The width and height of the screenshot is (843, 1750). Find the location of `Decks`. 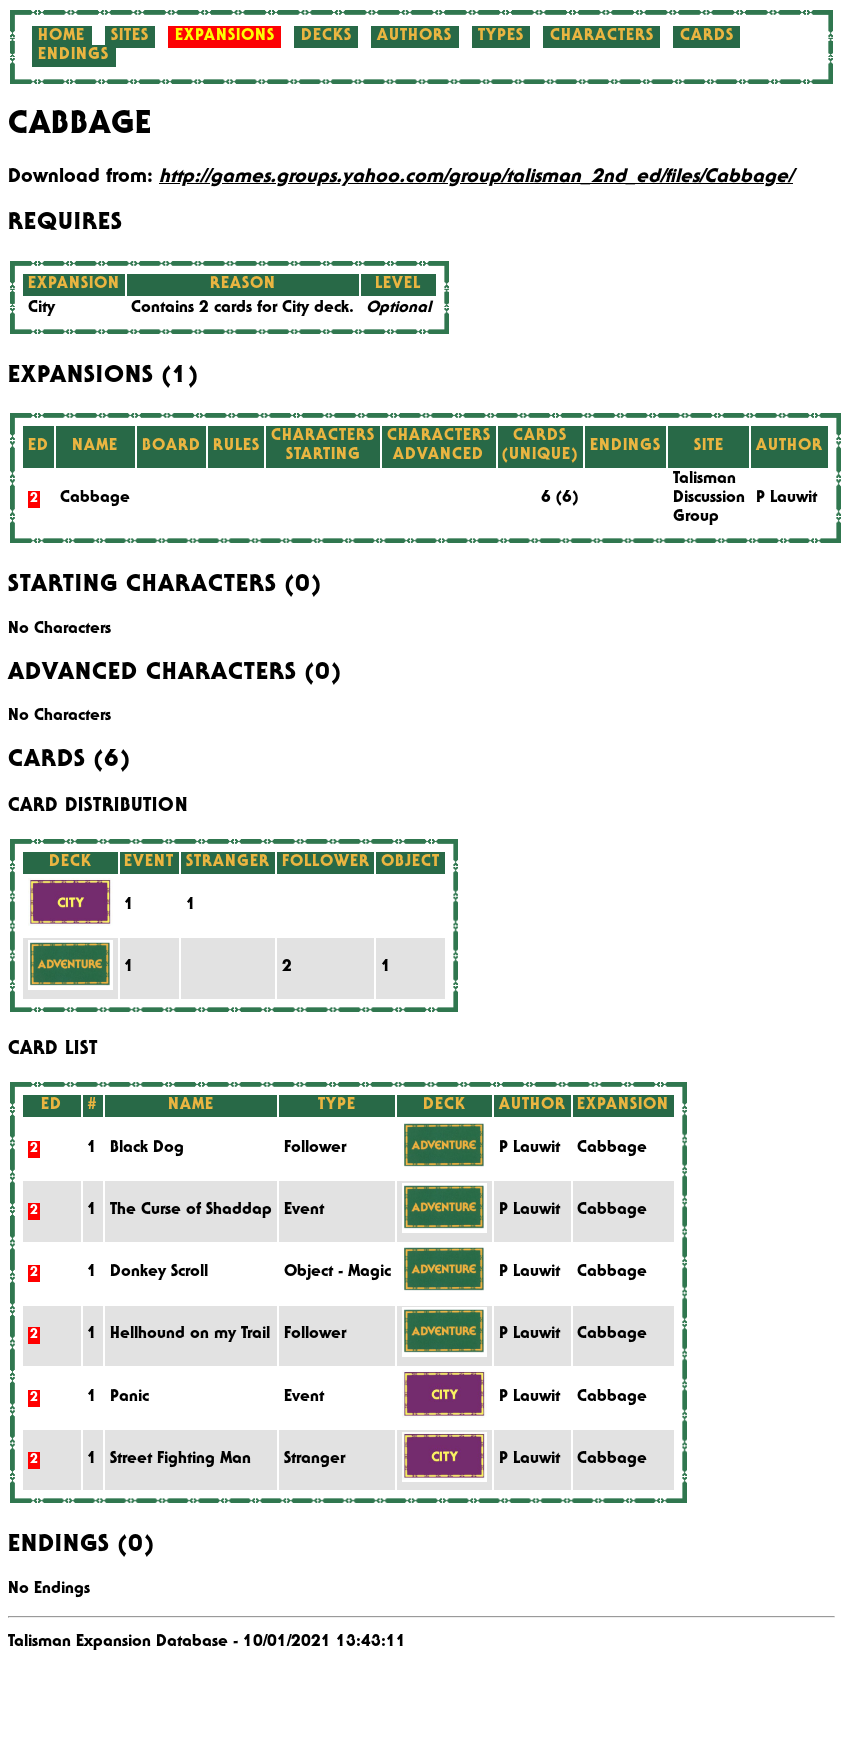

Decks is located at coordinates (326, 37).